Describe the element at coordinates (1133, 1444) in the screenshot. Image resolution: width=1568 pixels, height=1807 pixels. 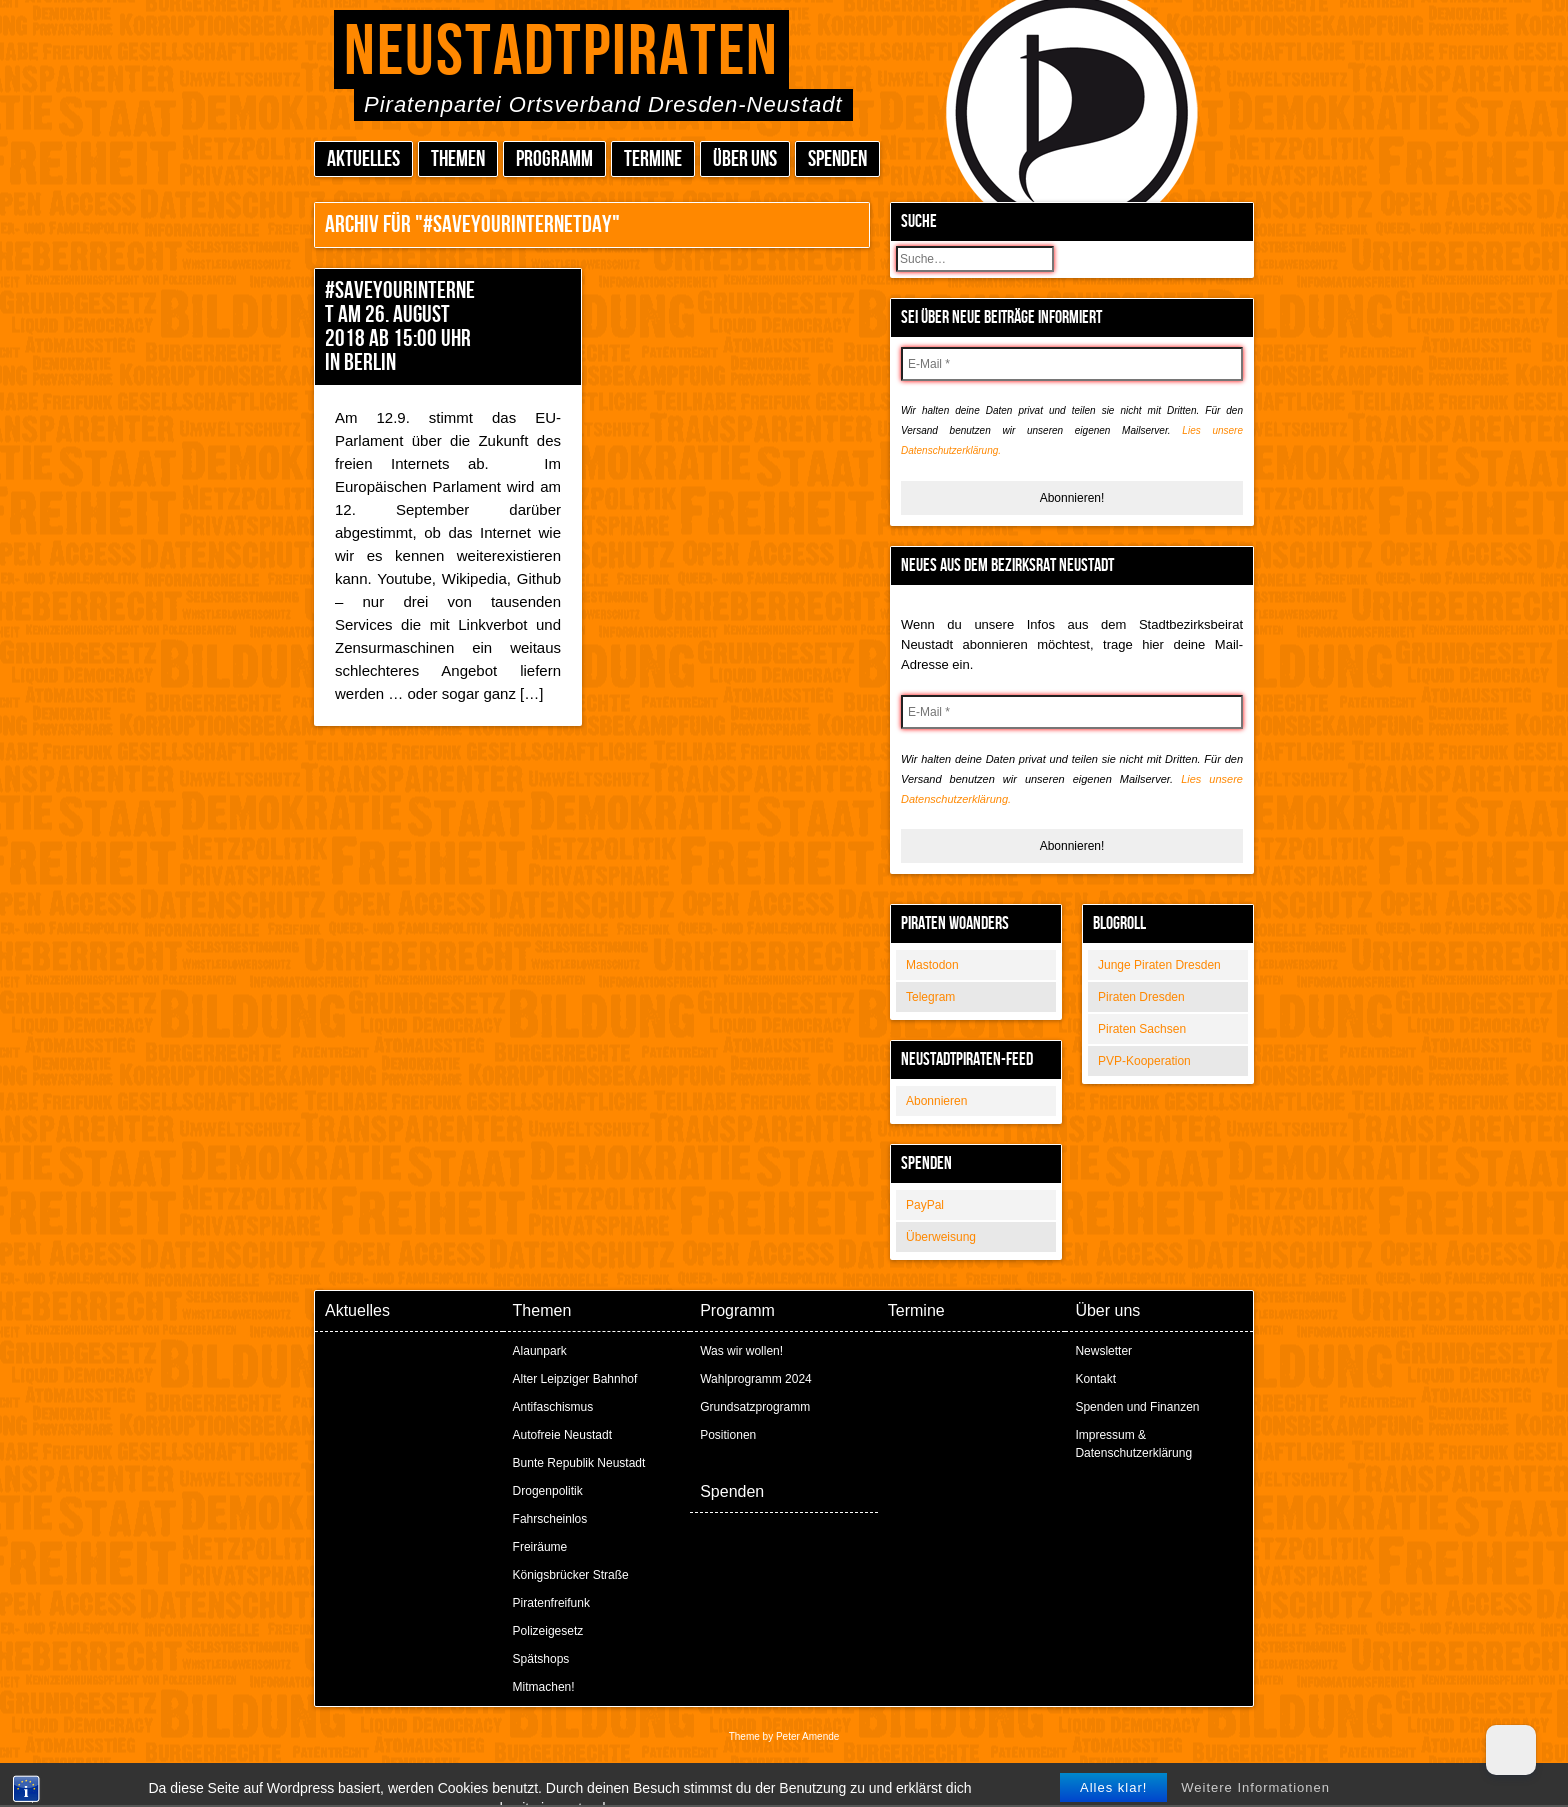
I see `Impressum & Datenschutzerklärung` at that location.